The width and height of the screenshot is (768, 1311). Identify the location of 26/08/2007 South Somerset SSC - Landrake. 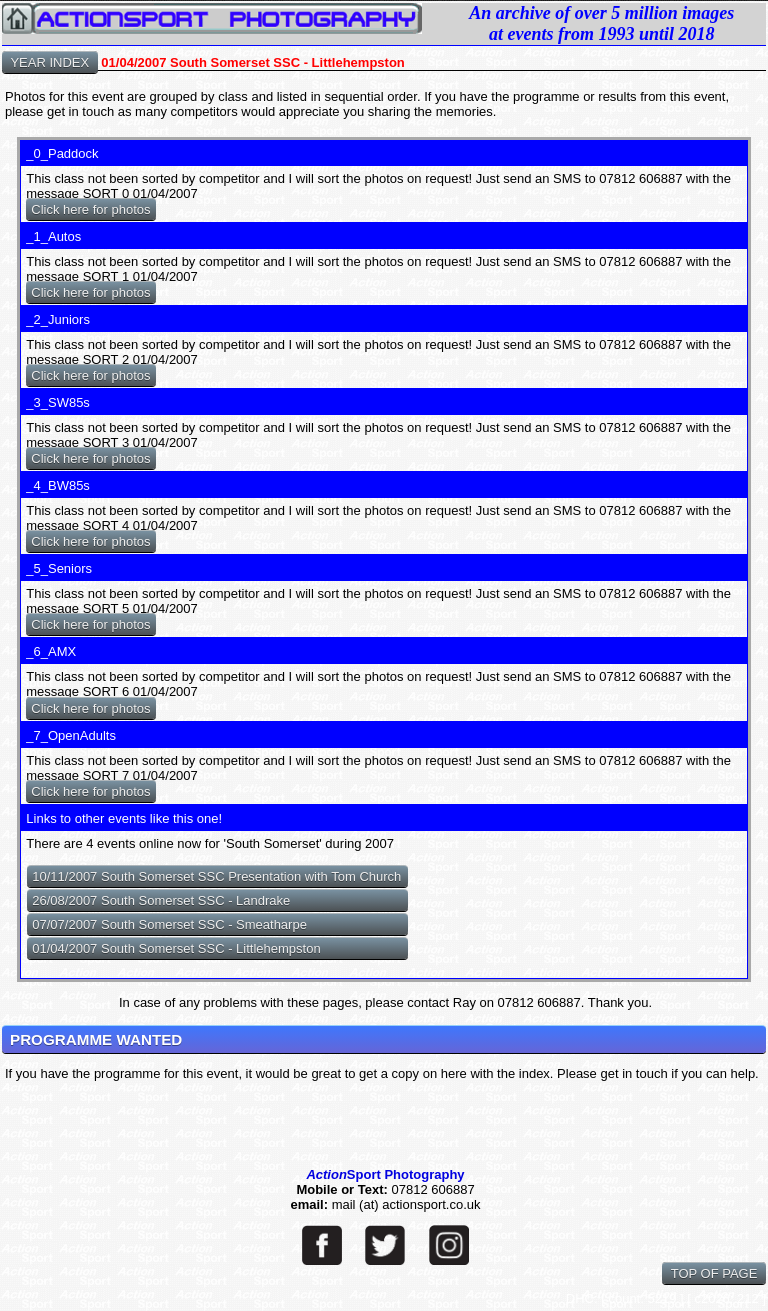
(161, 900).